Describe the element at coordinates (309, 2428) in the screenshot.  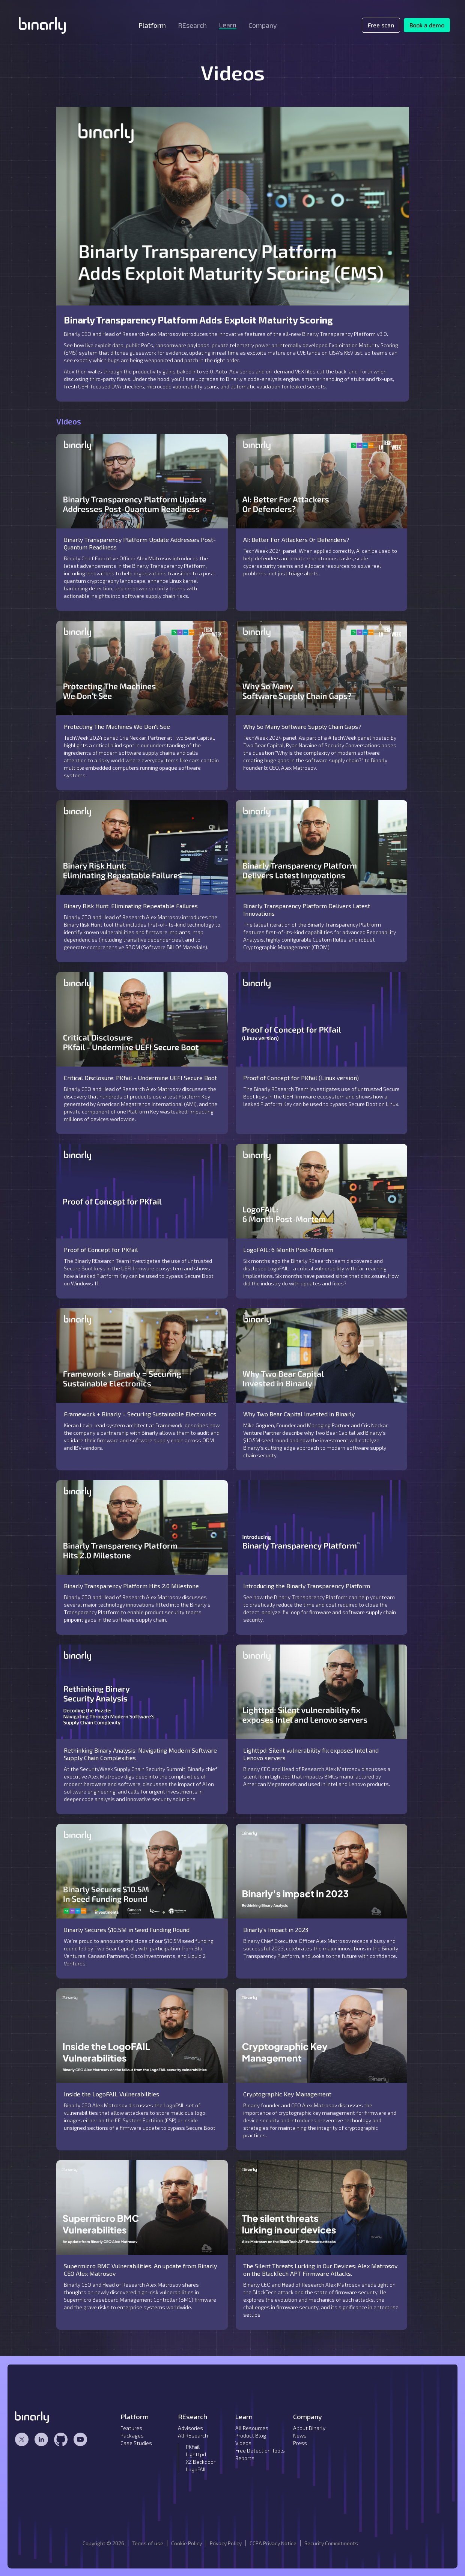
I see `About Binarly` at that location.